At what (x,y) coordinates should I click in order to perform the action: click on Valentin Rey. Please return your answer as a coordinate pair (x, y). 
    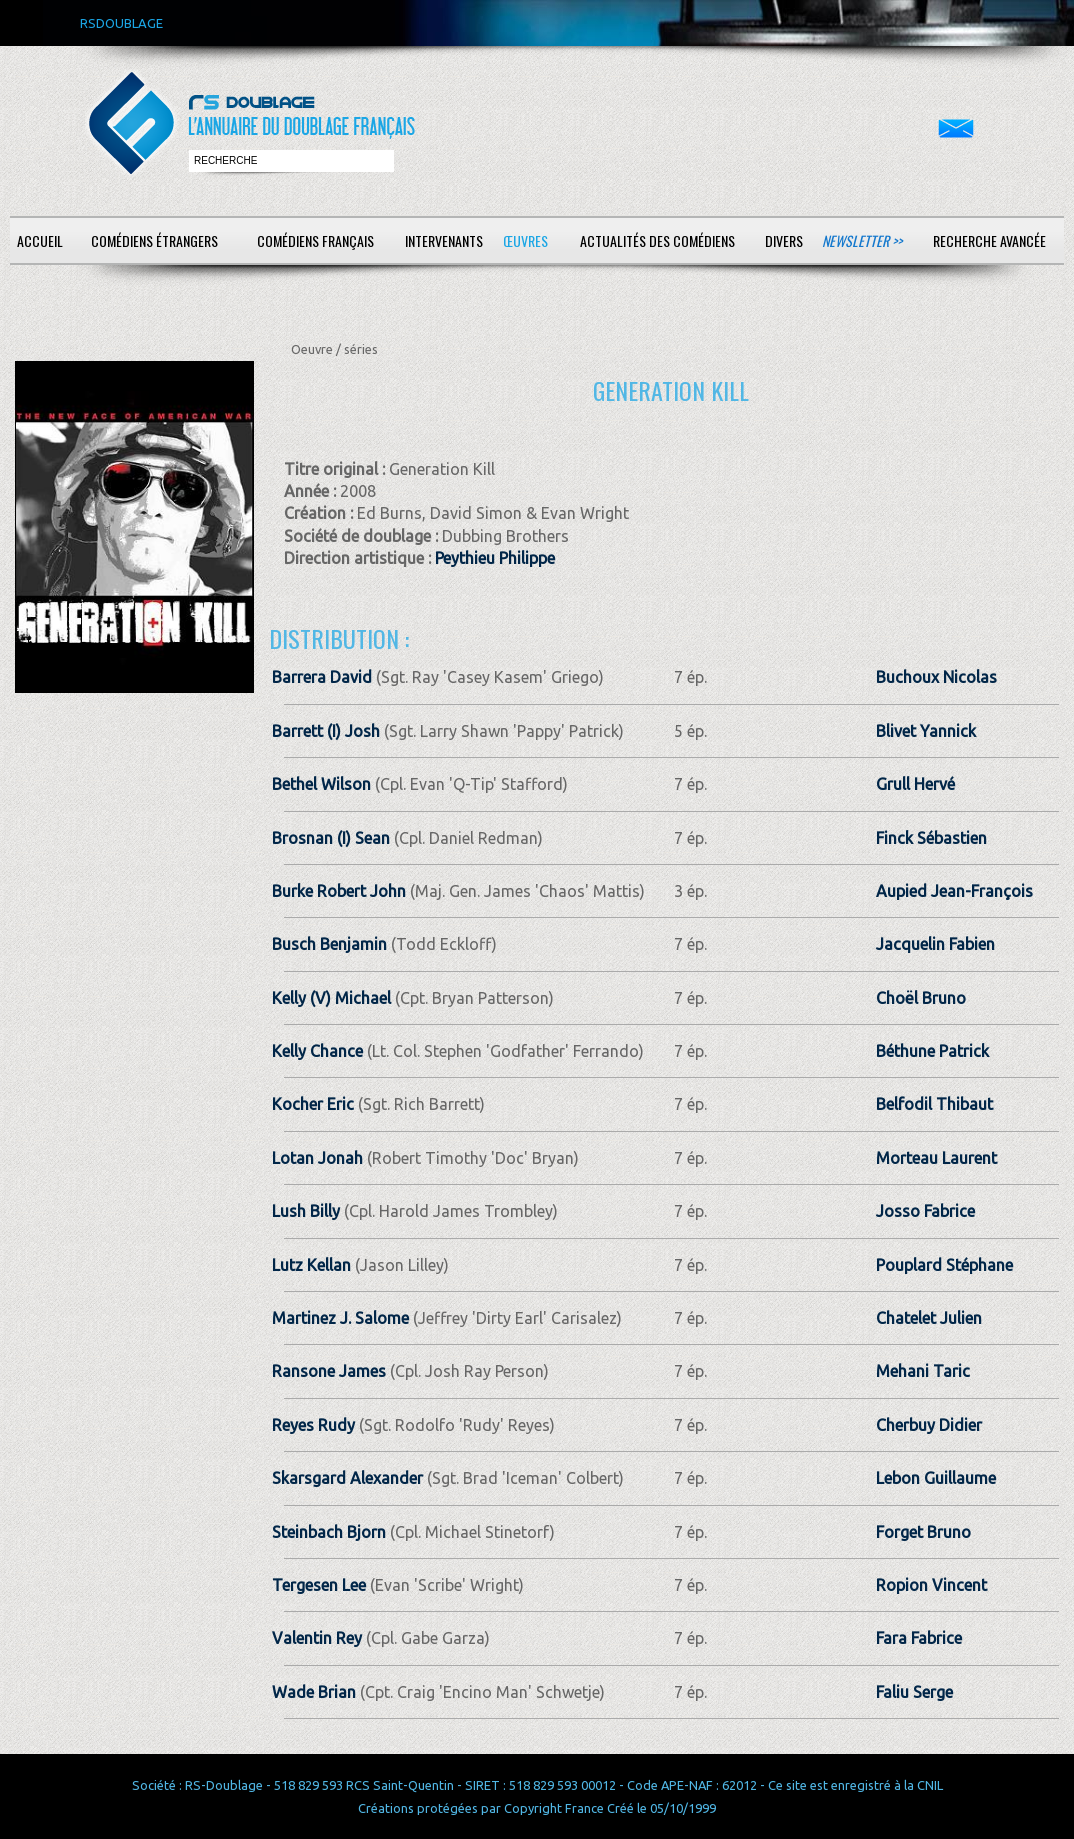
    Looking at the image, I should click on (317, 1638).